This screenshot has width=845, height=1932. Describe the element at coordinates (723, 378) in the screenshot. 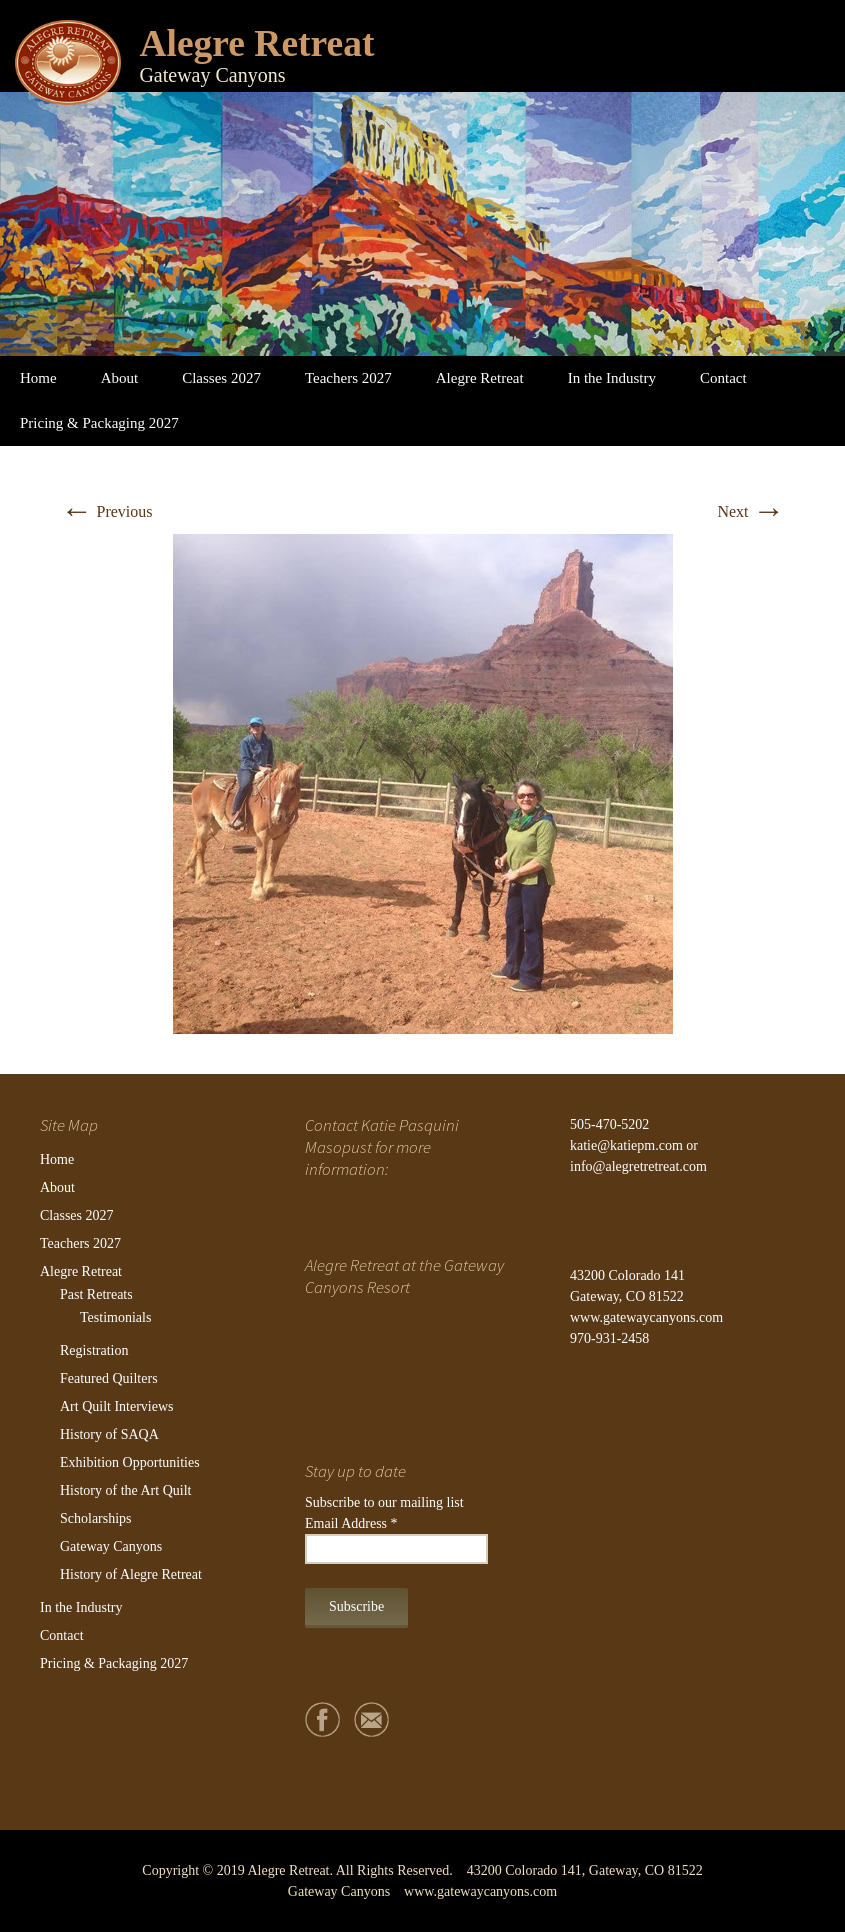

I see `Contact` at that location.